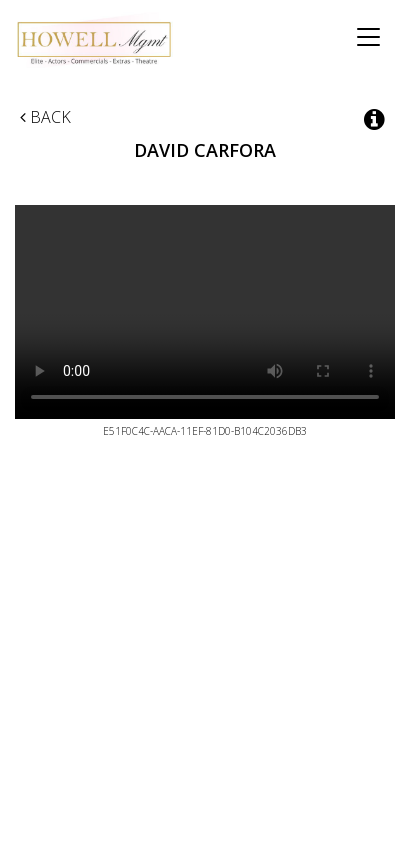 Image resolution: width=410 pixels, height=861 pixels. Describe the element at coordinates (45, 117) in the screenshot. I see `Back` at that location.